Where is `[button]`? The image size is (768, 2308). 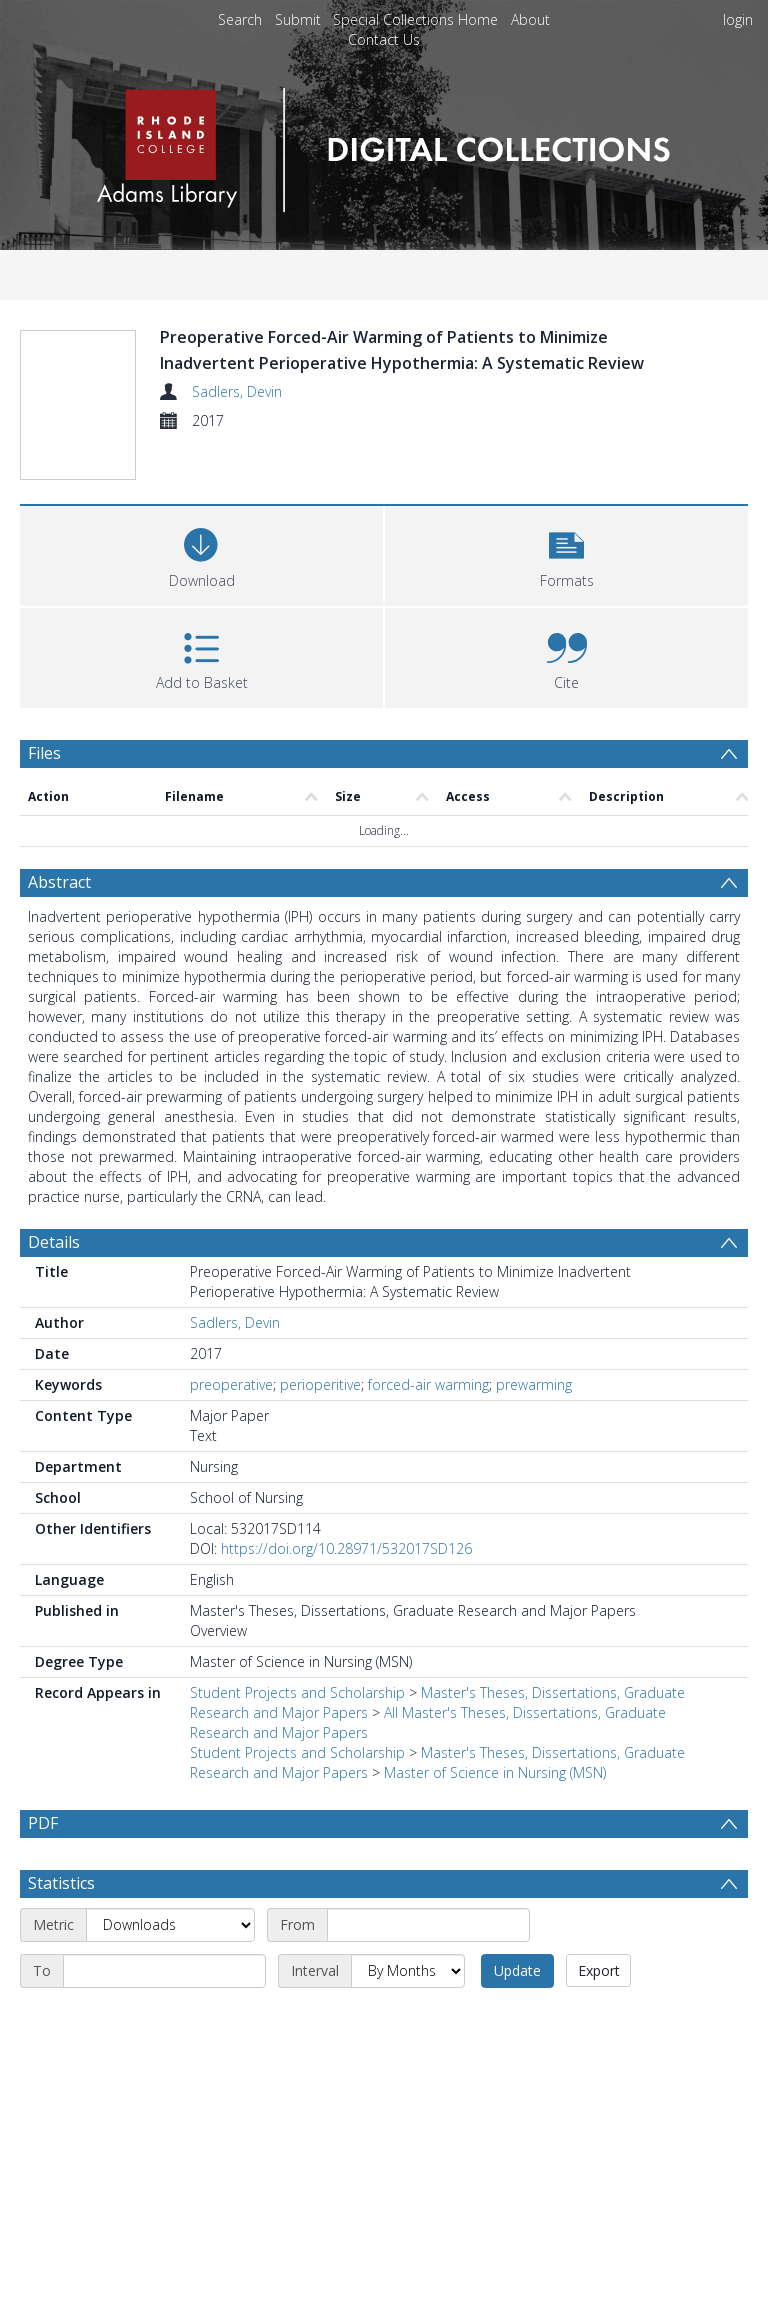
[button] is located at coordinates (566, 510).